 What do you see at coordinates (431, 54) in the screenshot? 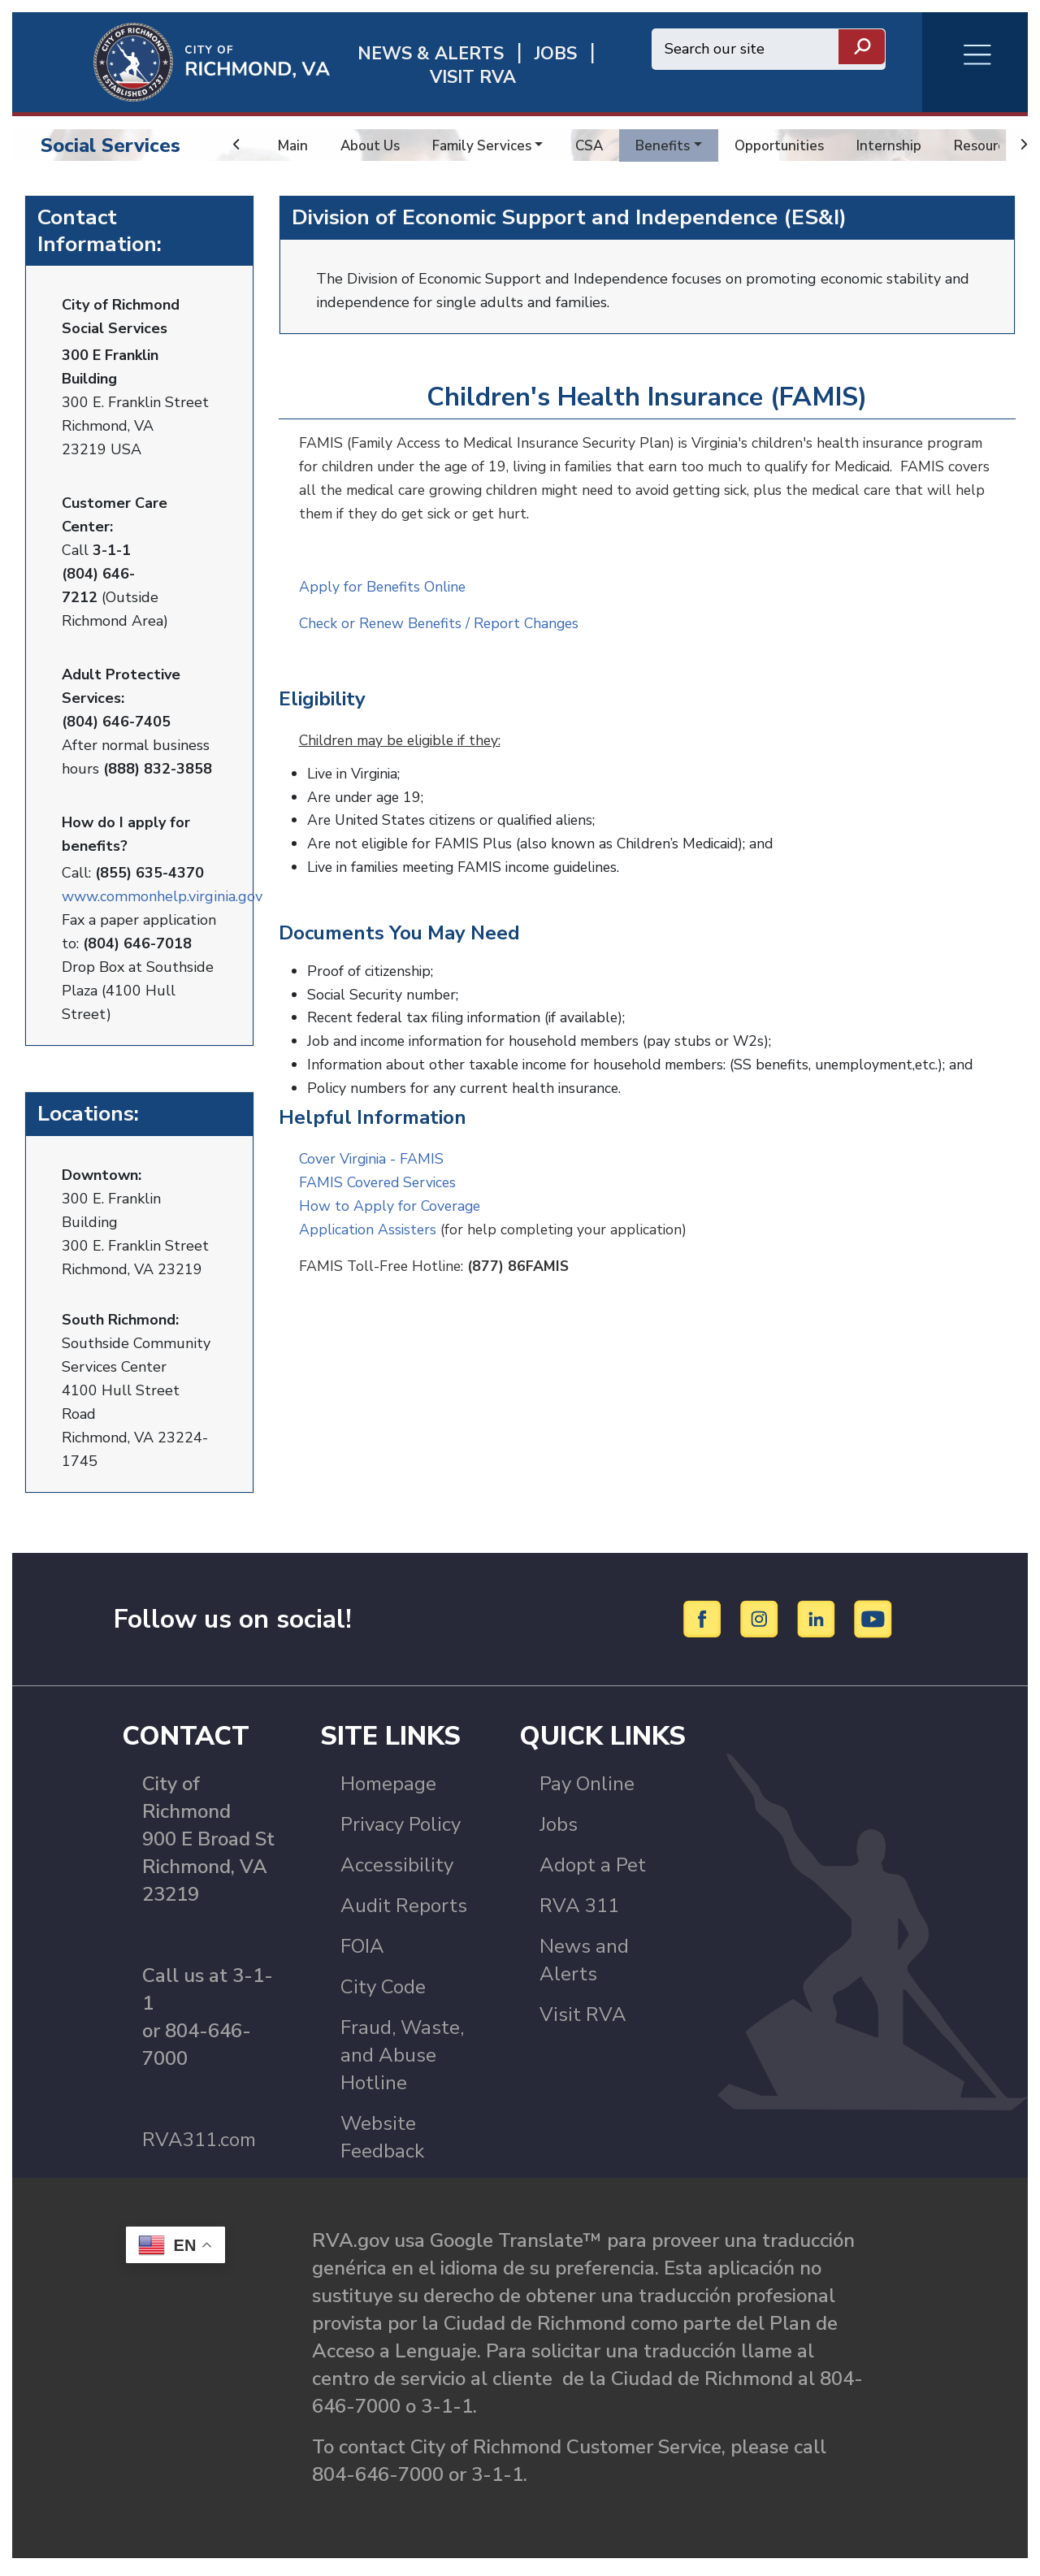
I see `News & Alerts` at bounding box center [431, 54].